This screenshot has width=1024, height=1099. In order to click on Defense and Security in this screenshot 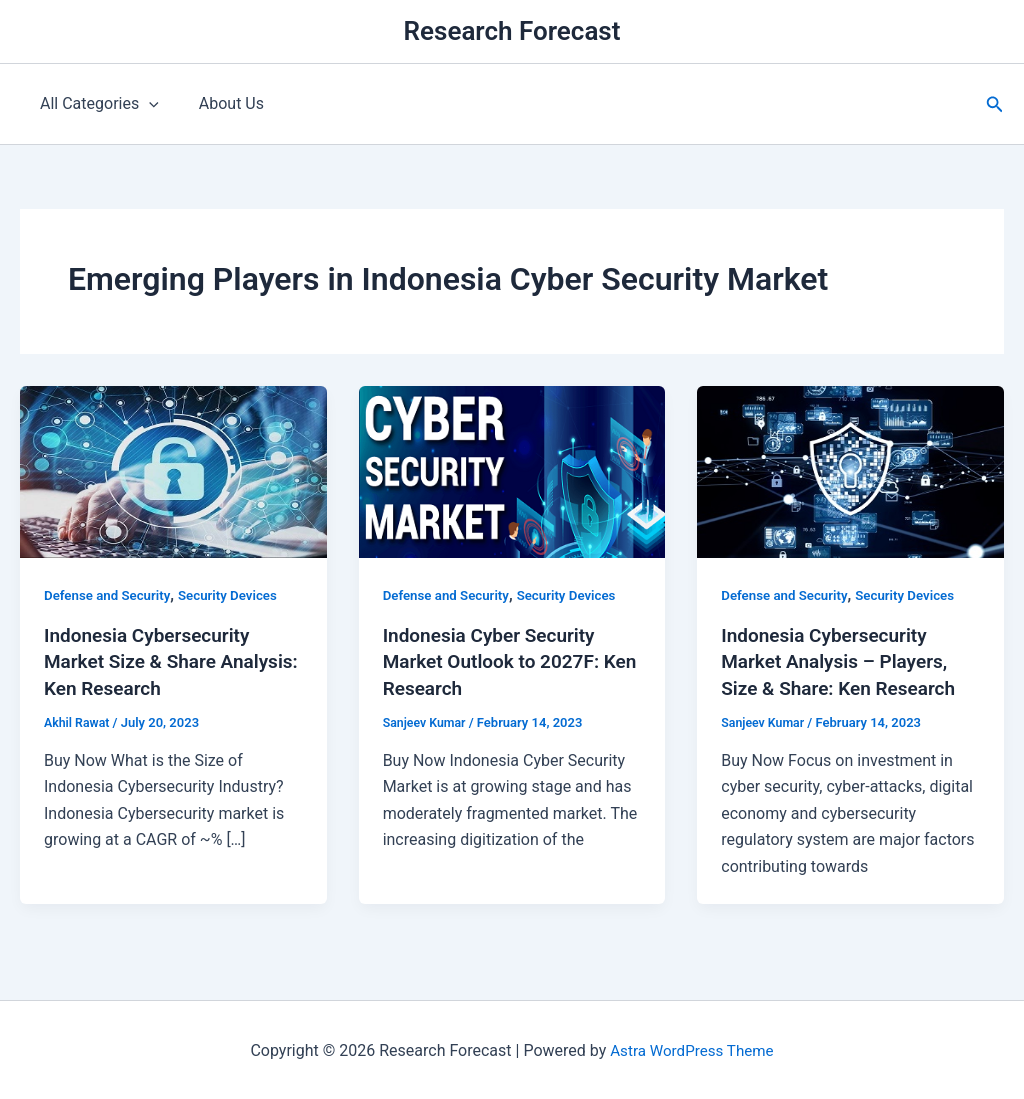, I will do `click(110, 595)`.